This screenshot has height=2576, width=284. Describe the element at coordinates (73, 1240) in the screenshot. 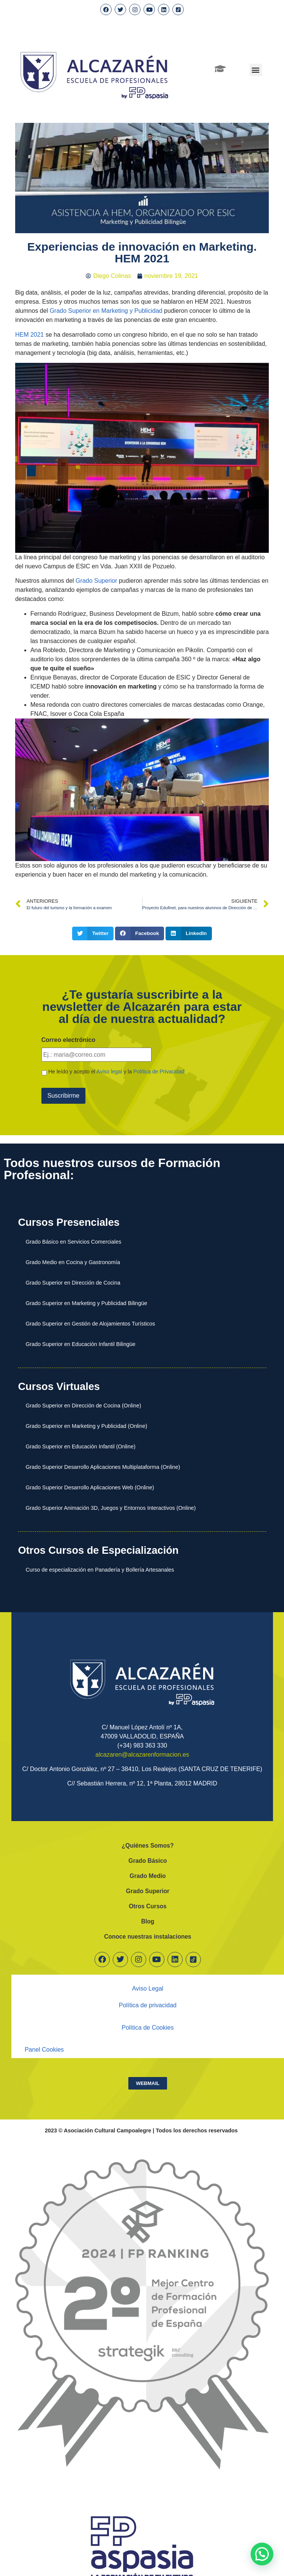

I see `Grado Básico en Servicios Comerciales` at that location.